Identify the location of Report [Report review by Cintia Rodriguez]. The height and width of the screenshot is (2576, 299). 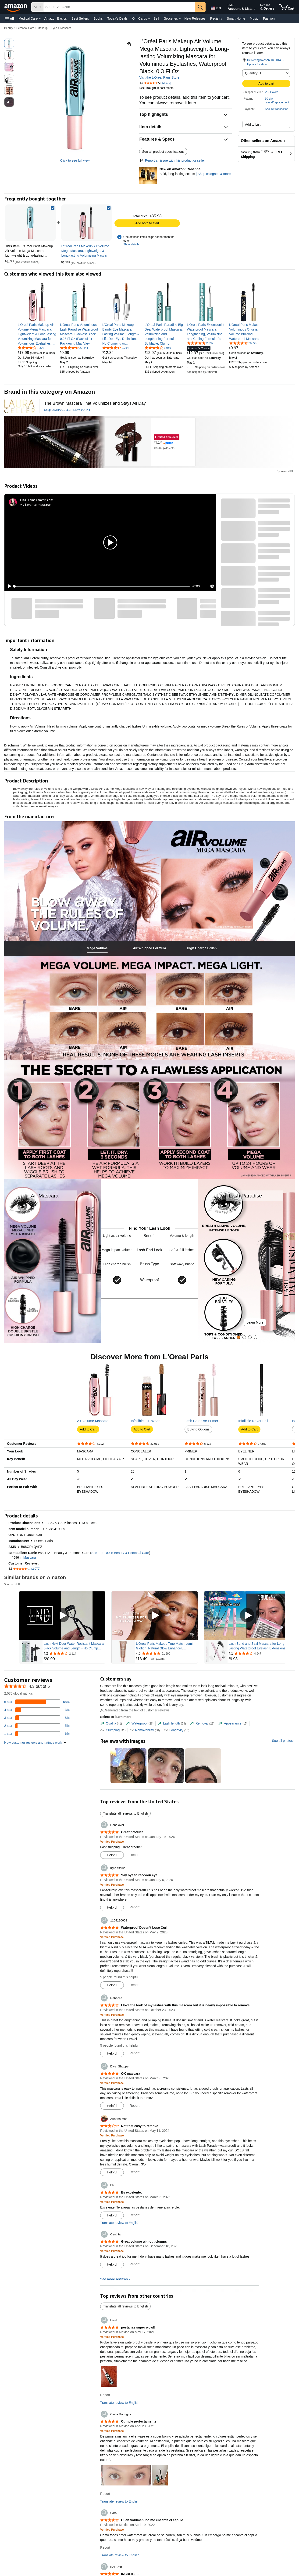
(105, 2494).